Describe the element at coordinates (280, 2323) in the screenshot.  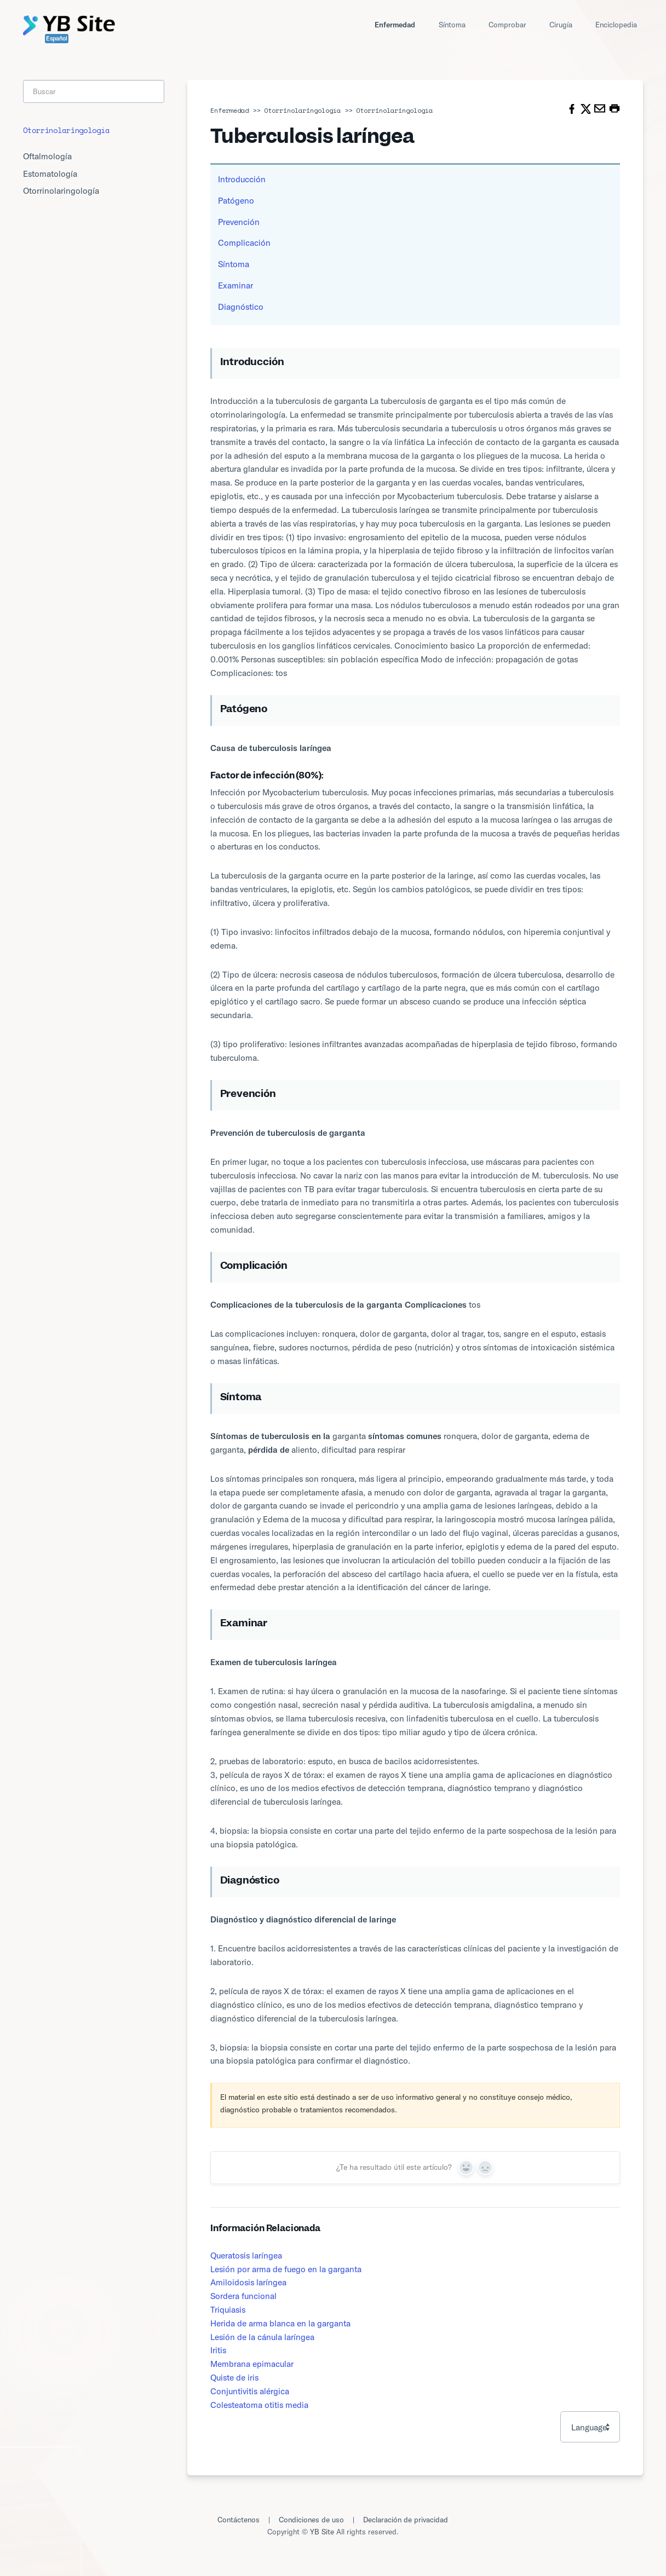
I see `Herida de arma blanca en la garganta` at that location.